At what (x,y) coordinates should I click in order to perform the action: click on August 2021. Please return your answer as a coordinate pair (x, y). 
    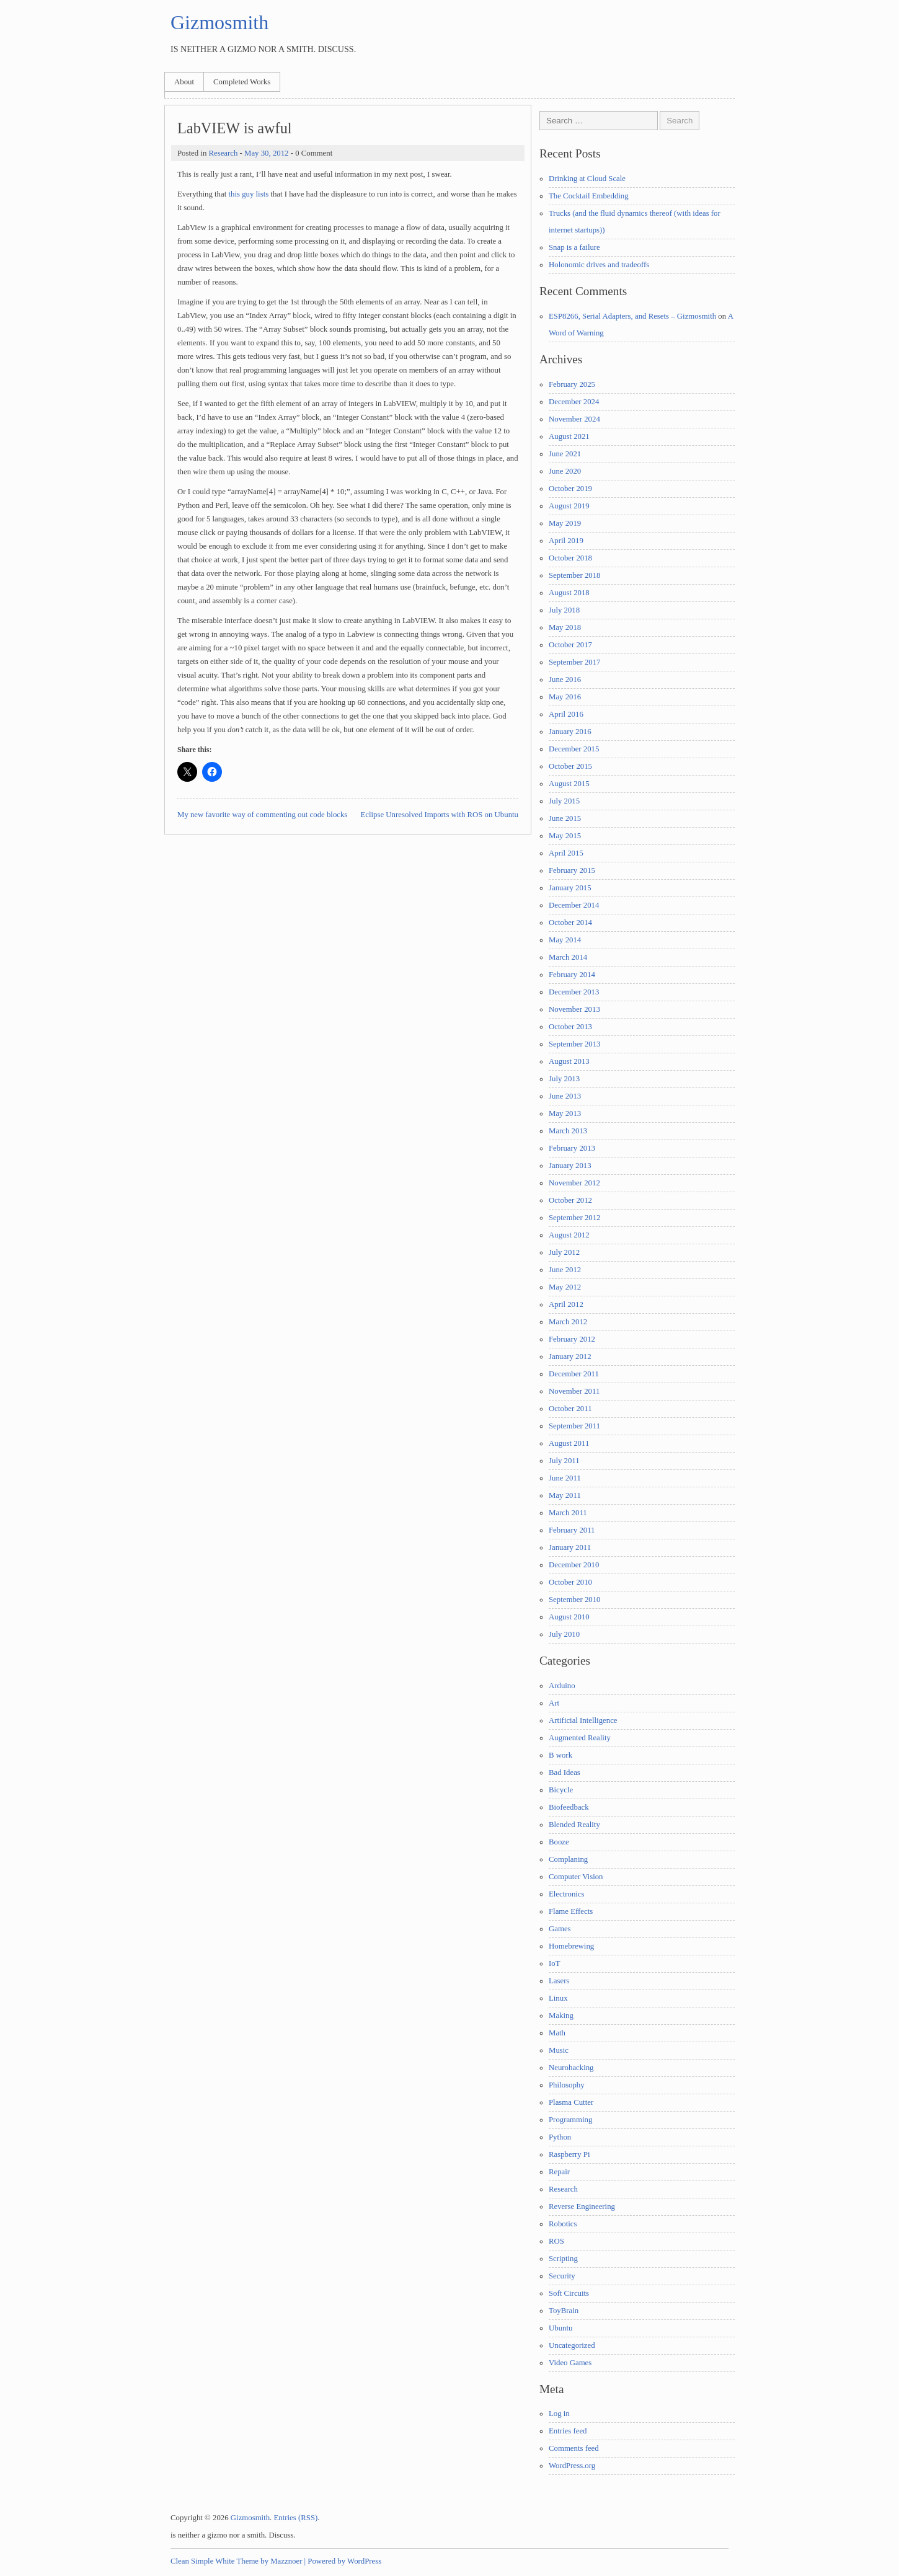
    Looking at the image, I should click on (569, 436).